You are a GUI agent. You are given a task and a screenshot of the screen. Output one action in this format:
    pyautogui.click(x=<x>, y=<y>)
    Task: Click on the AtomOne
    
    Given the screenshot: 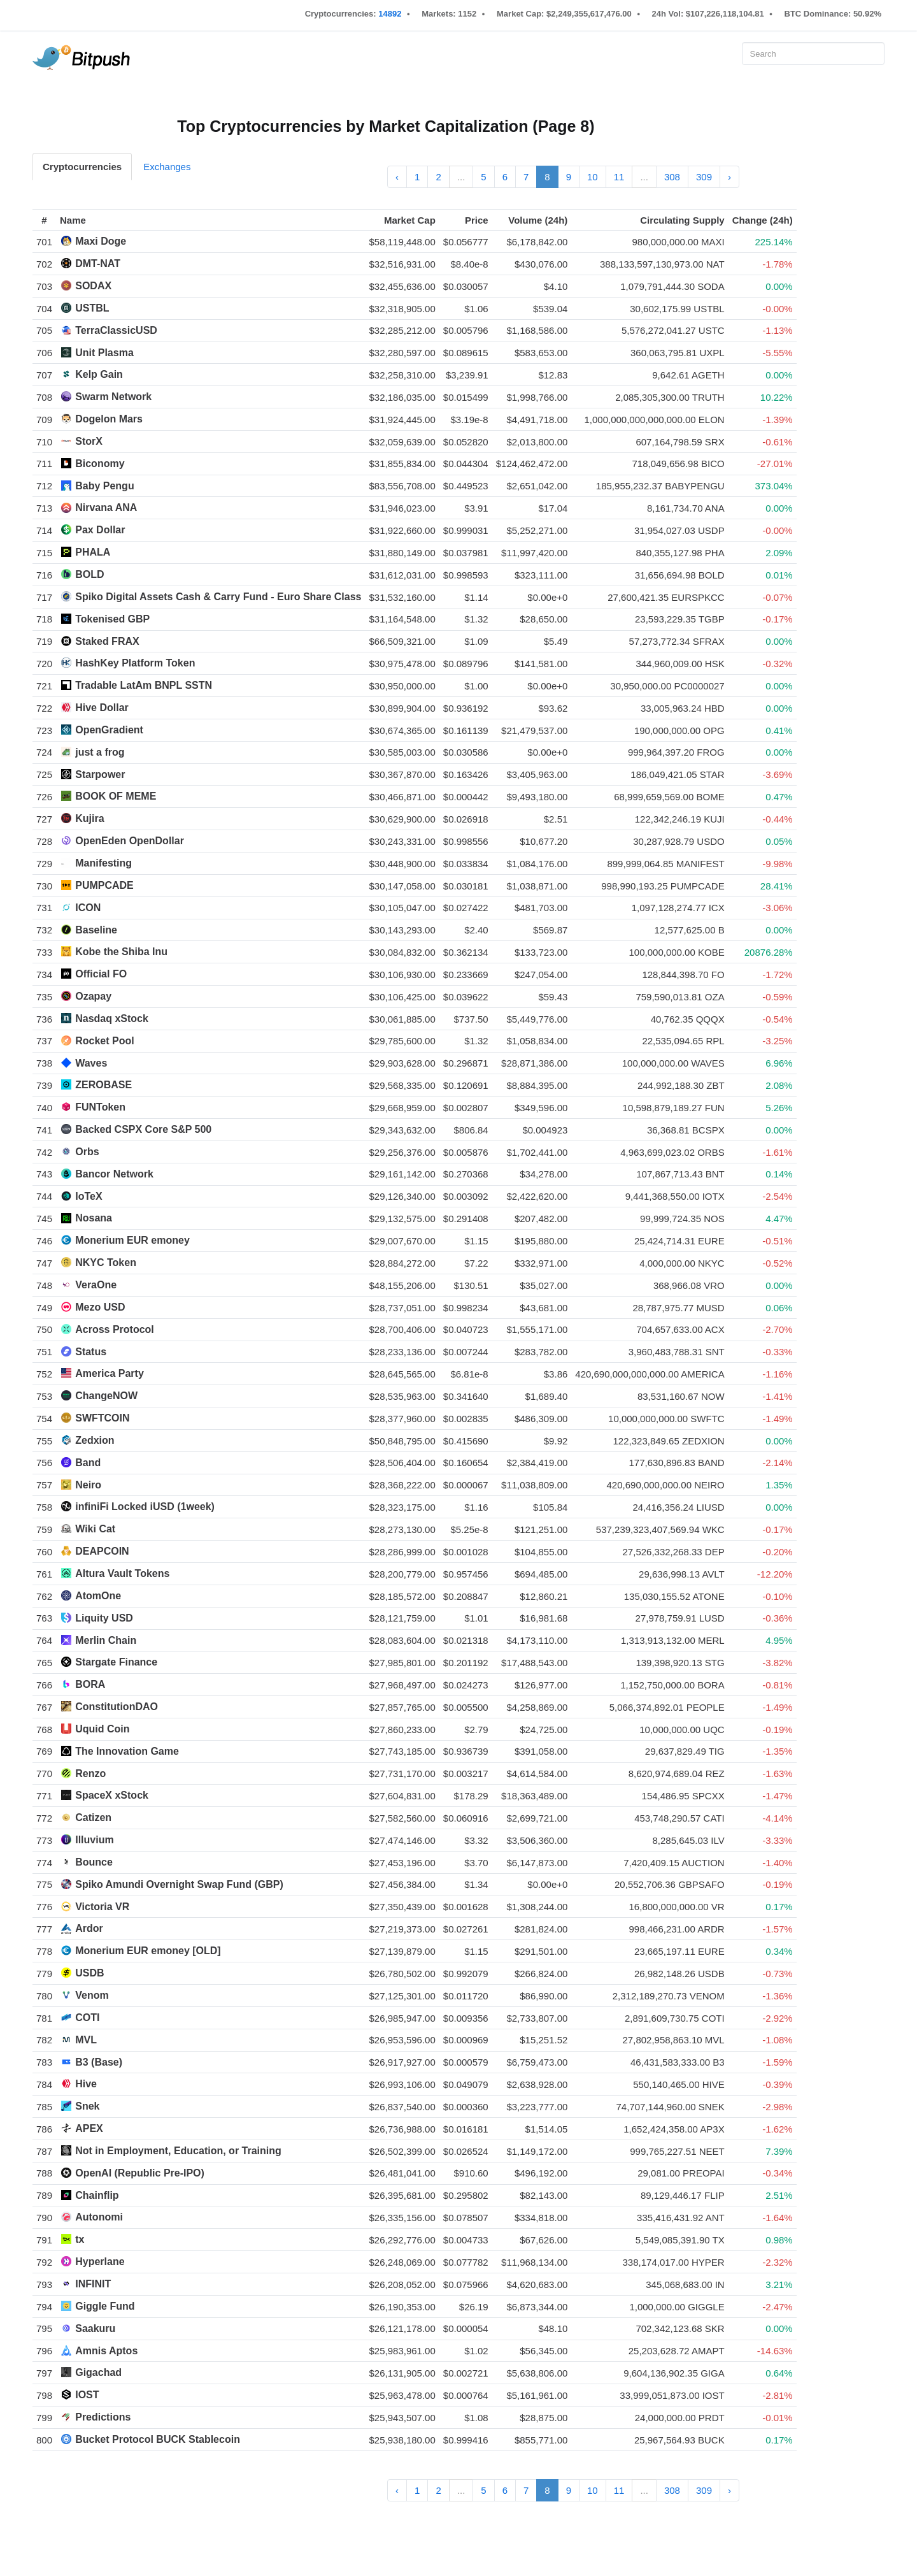 What is the action you would take?
    pyautogui.click(x=98, y=1595)
    